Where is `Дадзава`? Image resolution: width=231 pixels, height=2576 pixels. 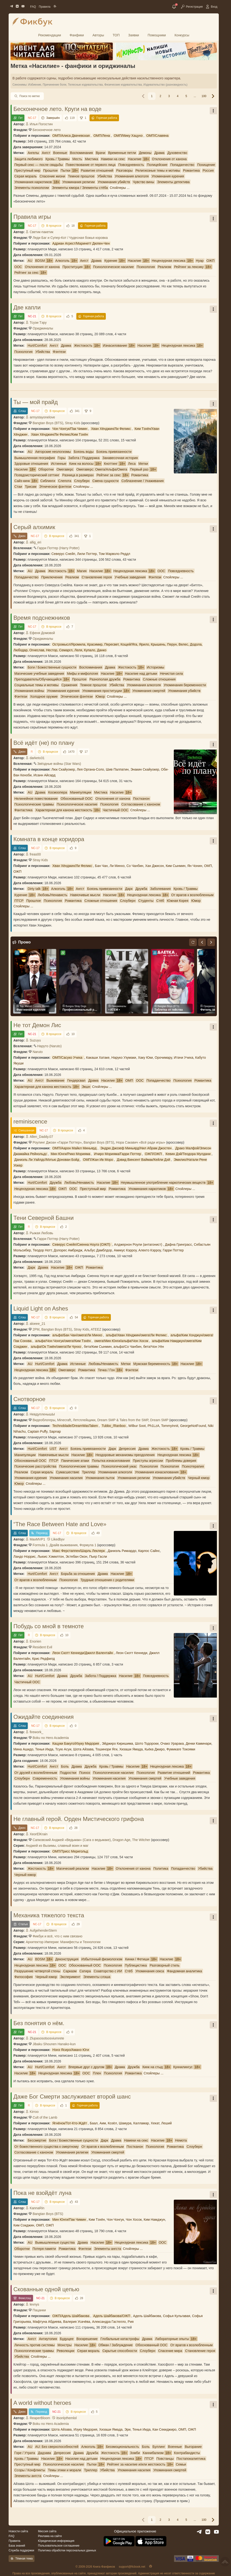 Дадзава is located at coordinates (44, 2453).